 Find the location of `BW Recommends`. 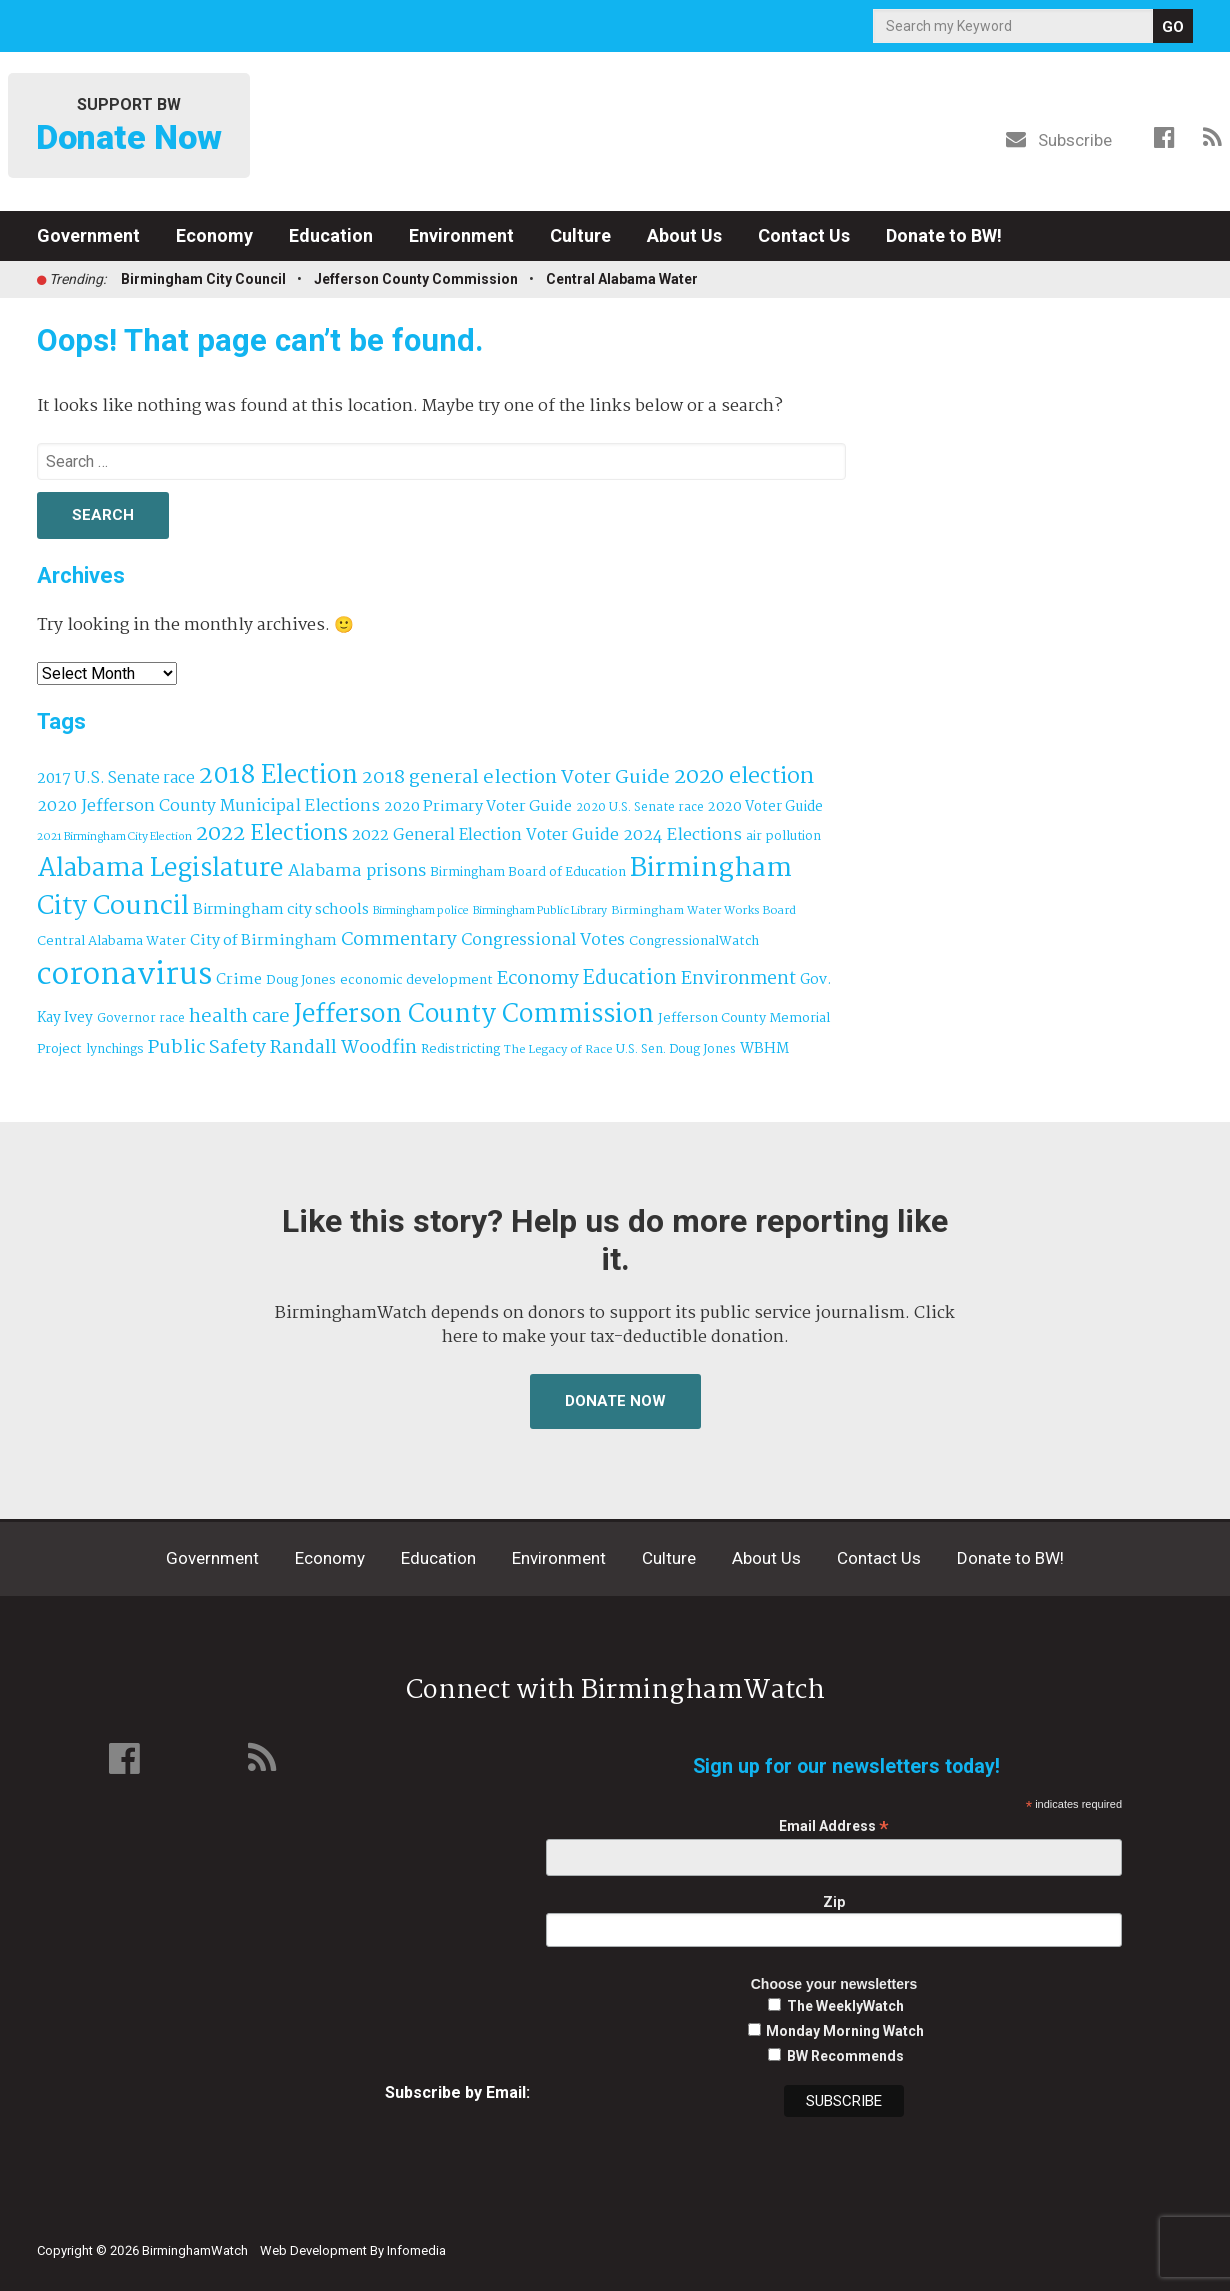

BW Recommends is located at coordinates (845, 2056).